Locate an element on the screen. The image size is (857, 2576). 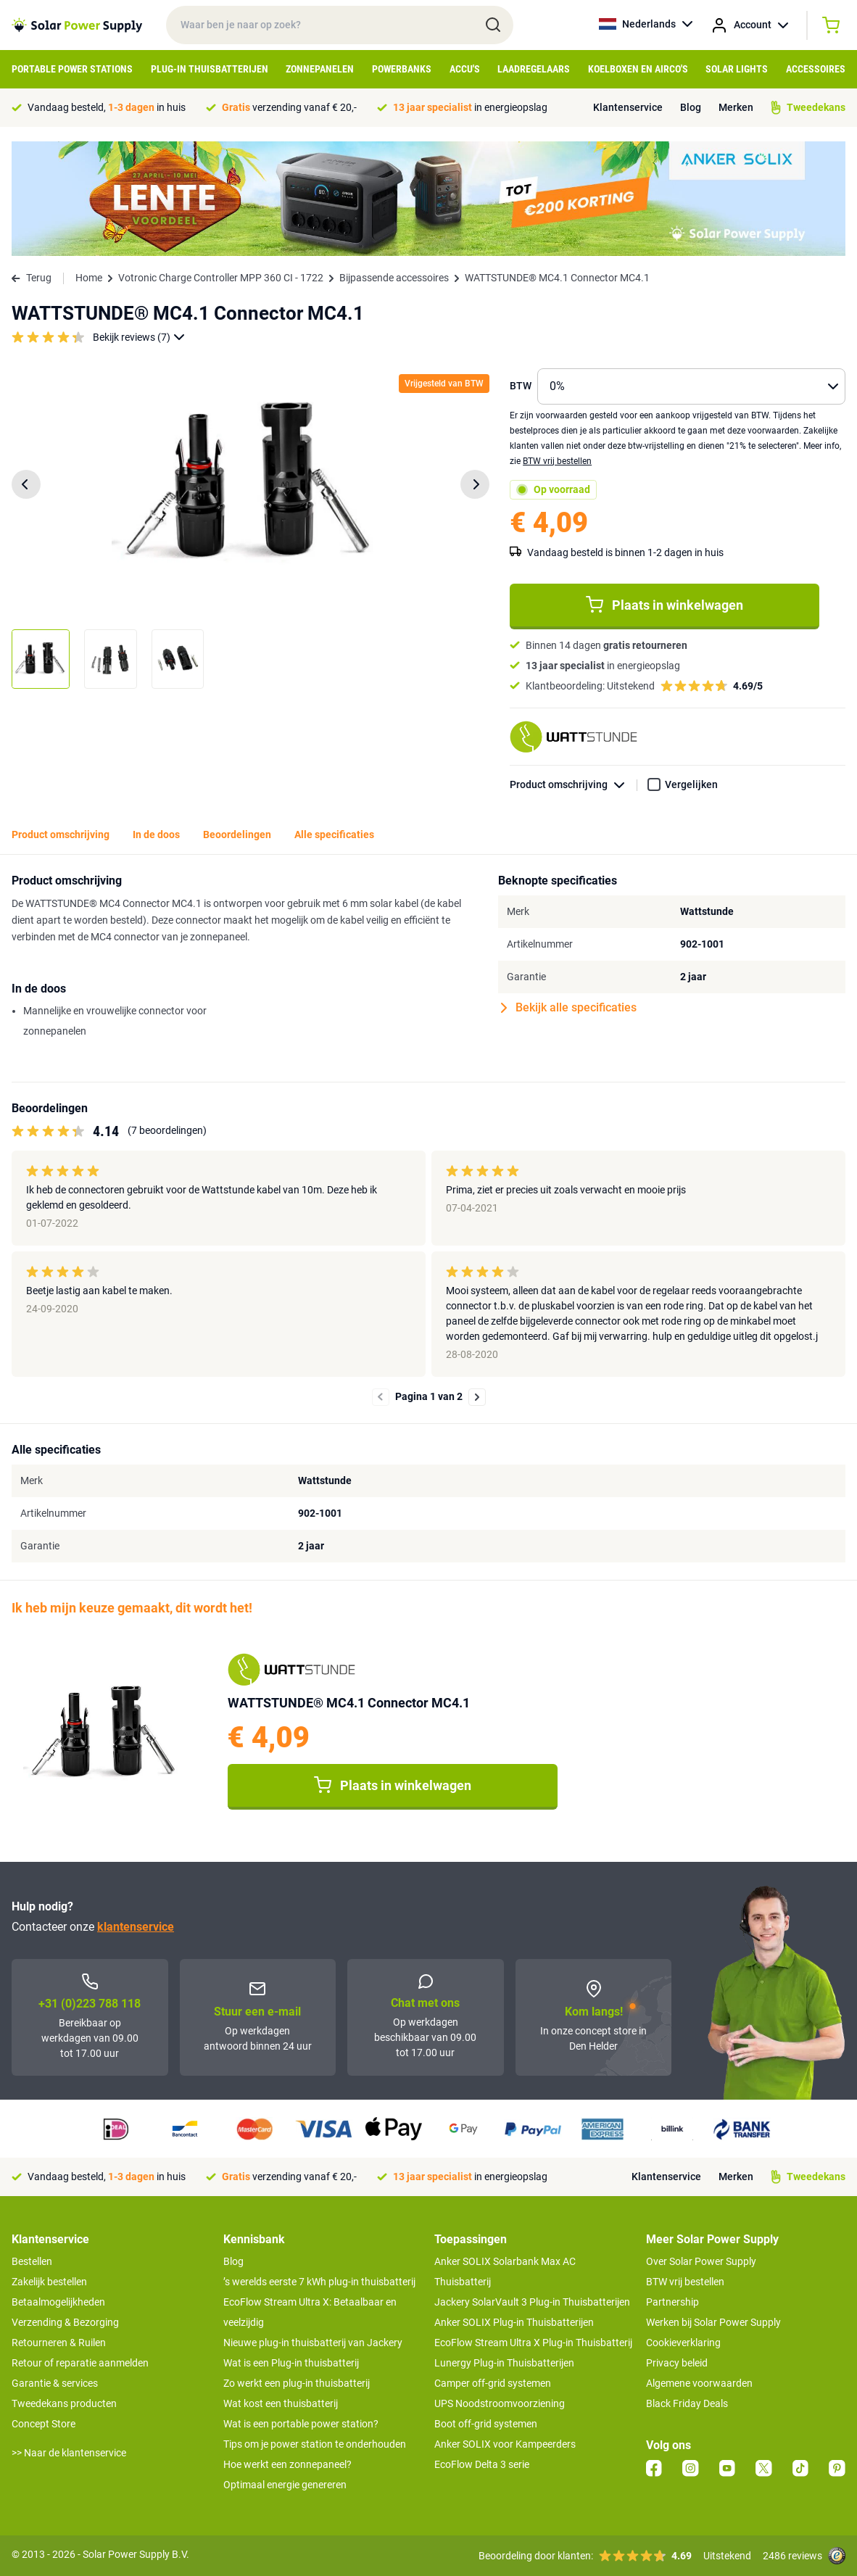
Wat is een Plug-in thuisbatterij is located at coordinates (291, 2363).